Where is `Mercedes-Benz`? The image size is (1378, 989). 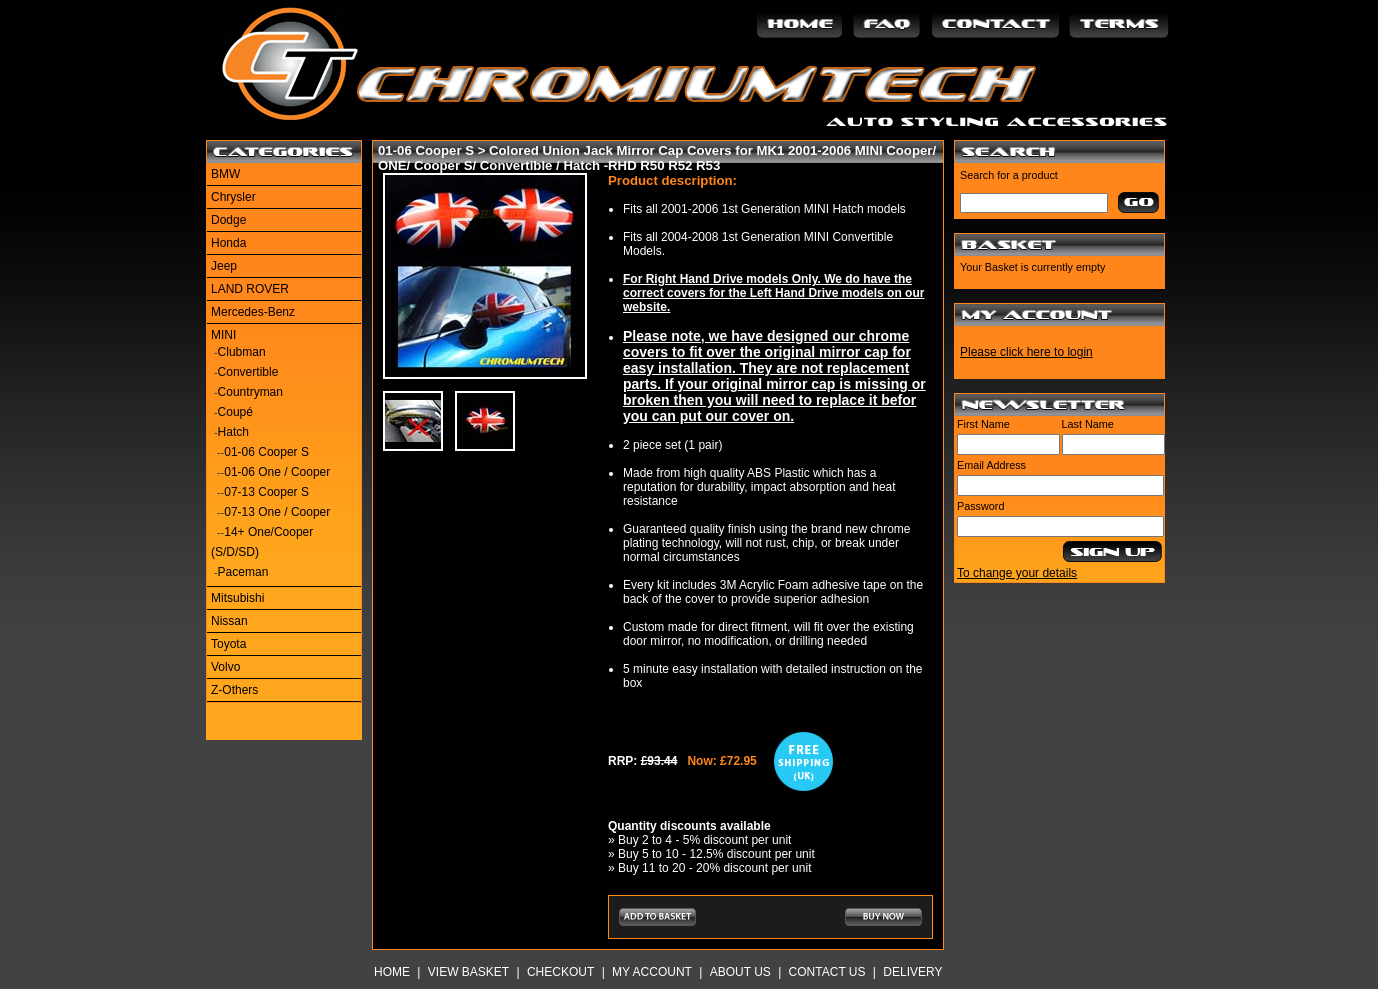
Mercedes-Benz is located at coordinates (253, 312).